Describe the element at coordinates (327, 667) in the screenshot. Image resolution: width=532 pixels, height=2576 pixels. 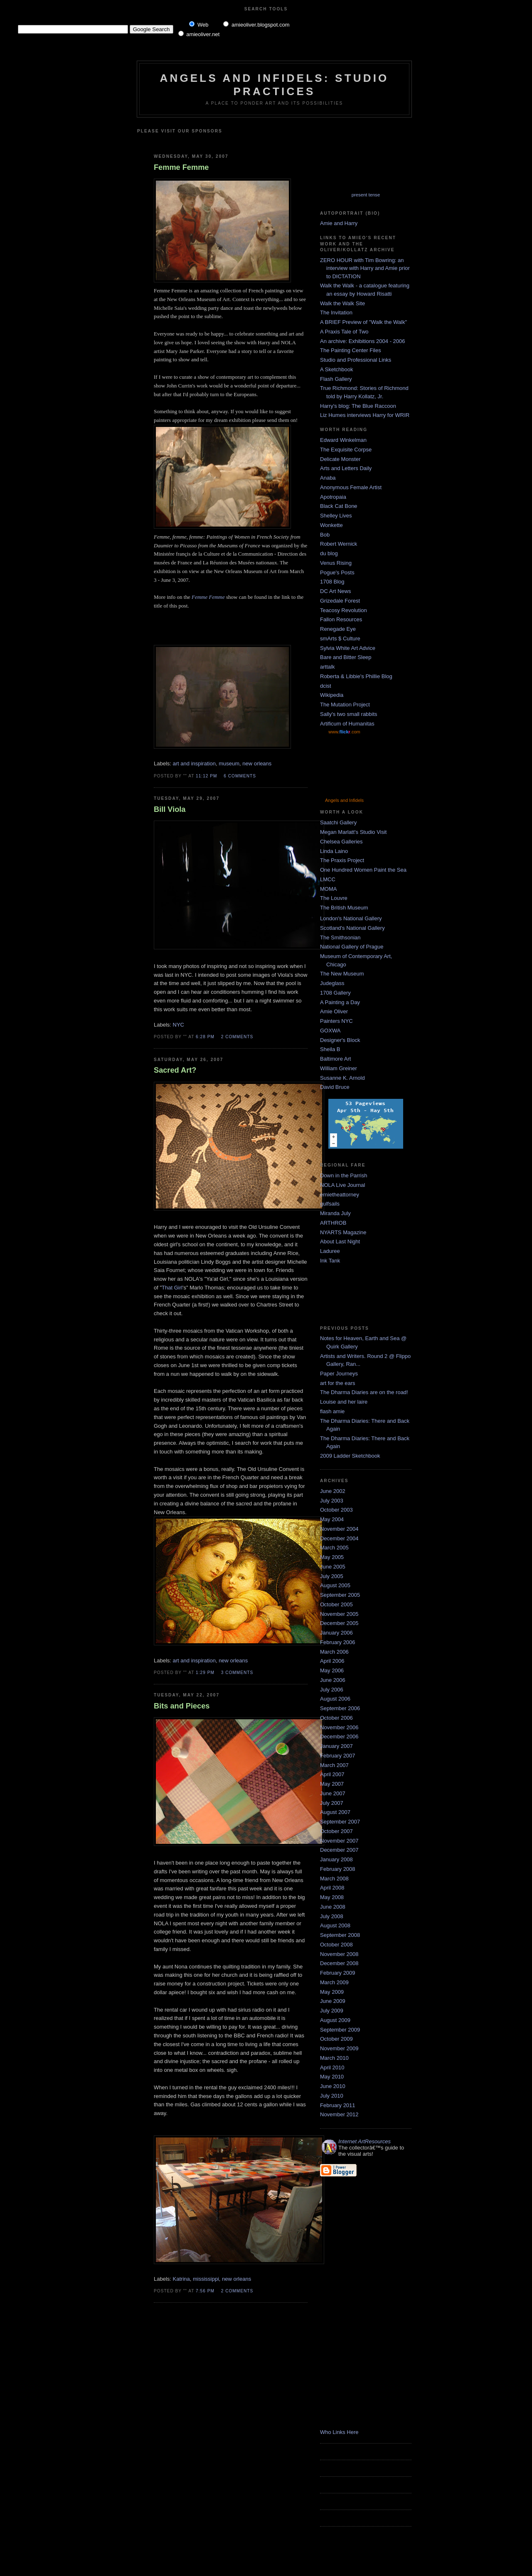
I see `arttalk` at that location.